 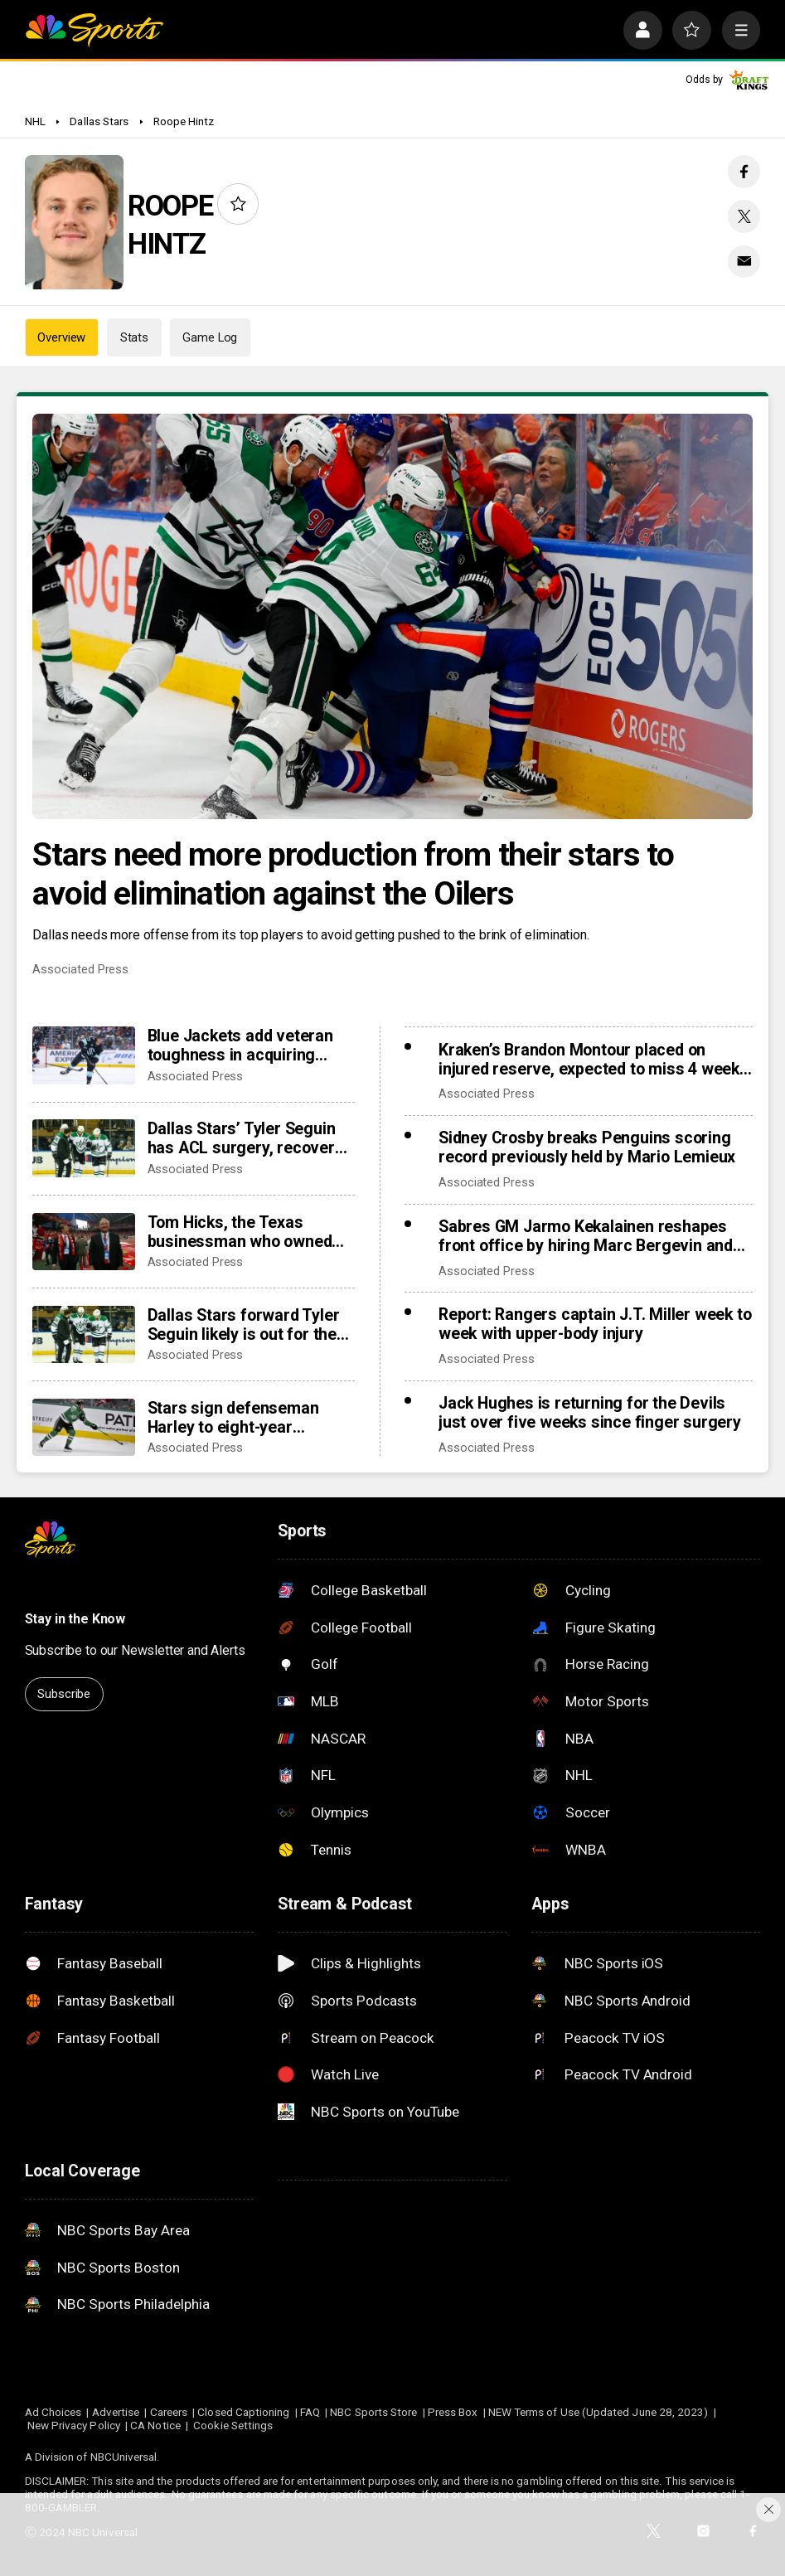 What do you see at coordinates (83, 1055) in the screenshot?
I see `[Blue Jackets add veteran toughness in acquiring forward Mason Marchment in trade with Kraken]` at bounding box center [83, 1055].